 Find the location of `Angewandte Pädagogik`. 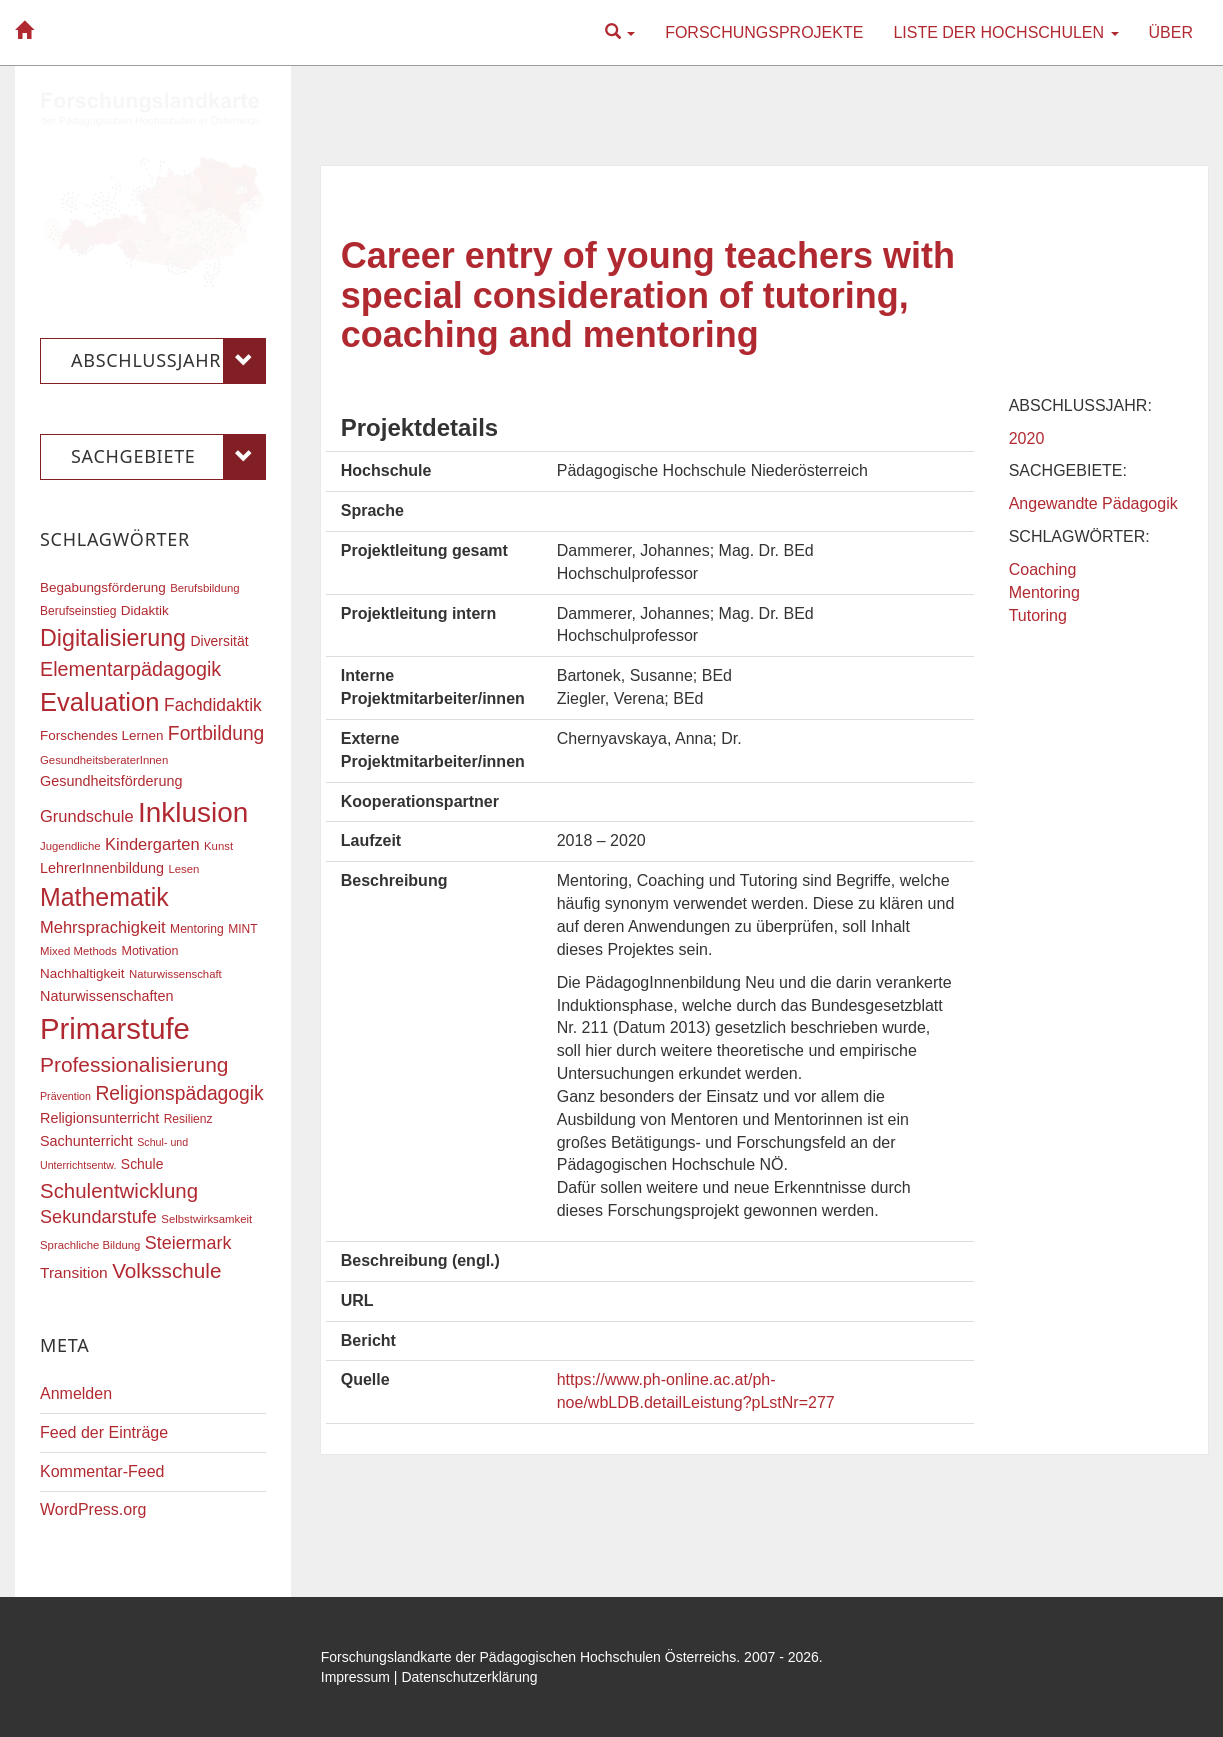

Angewandte Pädagogik is located at coordinates (1093, 503).